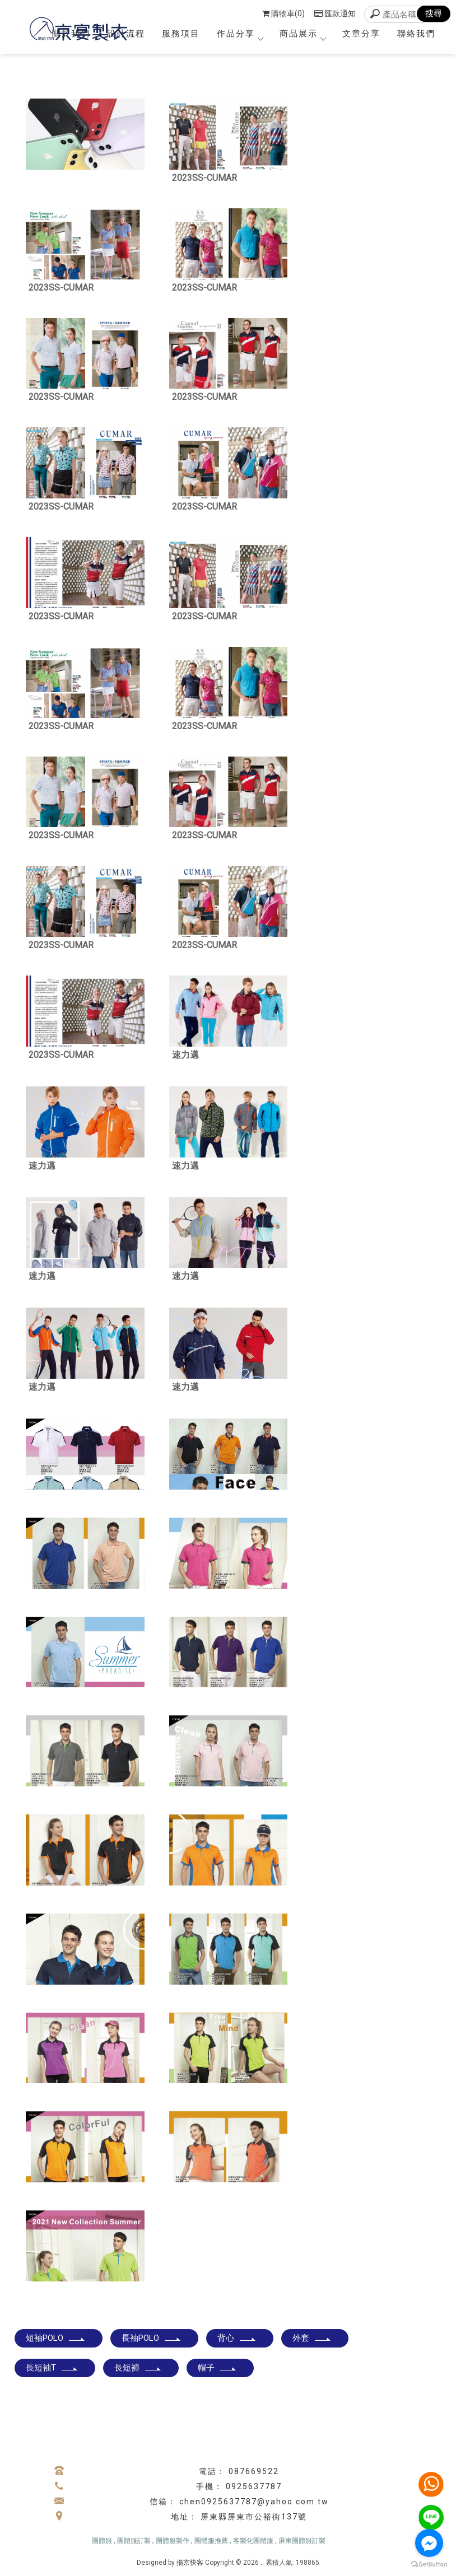 The height and width of the screenshot is (2576, 456). Describe the element at coordinates (240, 34) in the screenshot. I see `作品分享` at that location.